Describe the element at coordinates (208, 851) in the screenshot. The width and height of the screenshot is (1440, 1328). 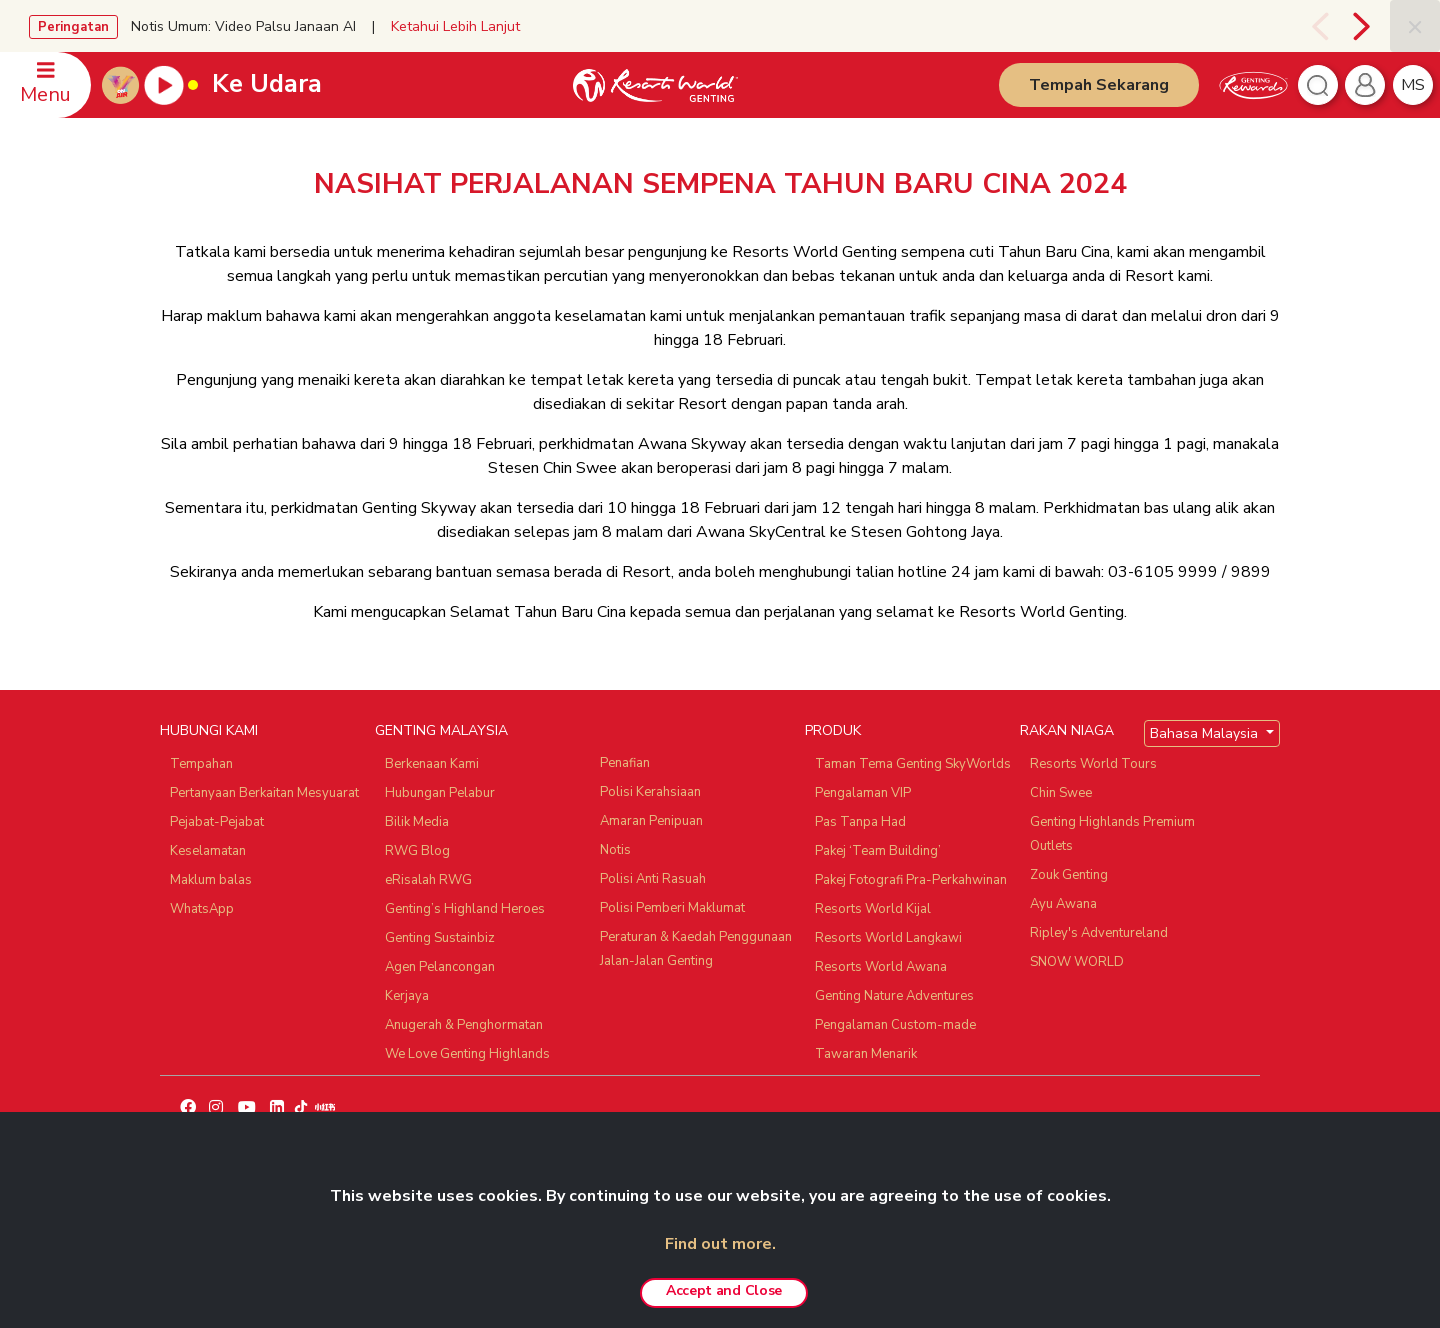
I see `Keselamatan` at that location.